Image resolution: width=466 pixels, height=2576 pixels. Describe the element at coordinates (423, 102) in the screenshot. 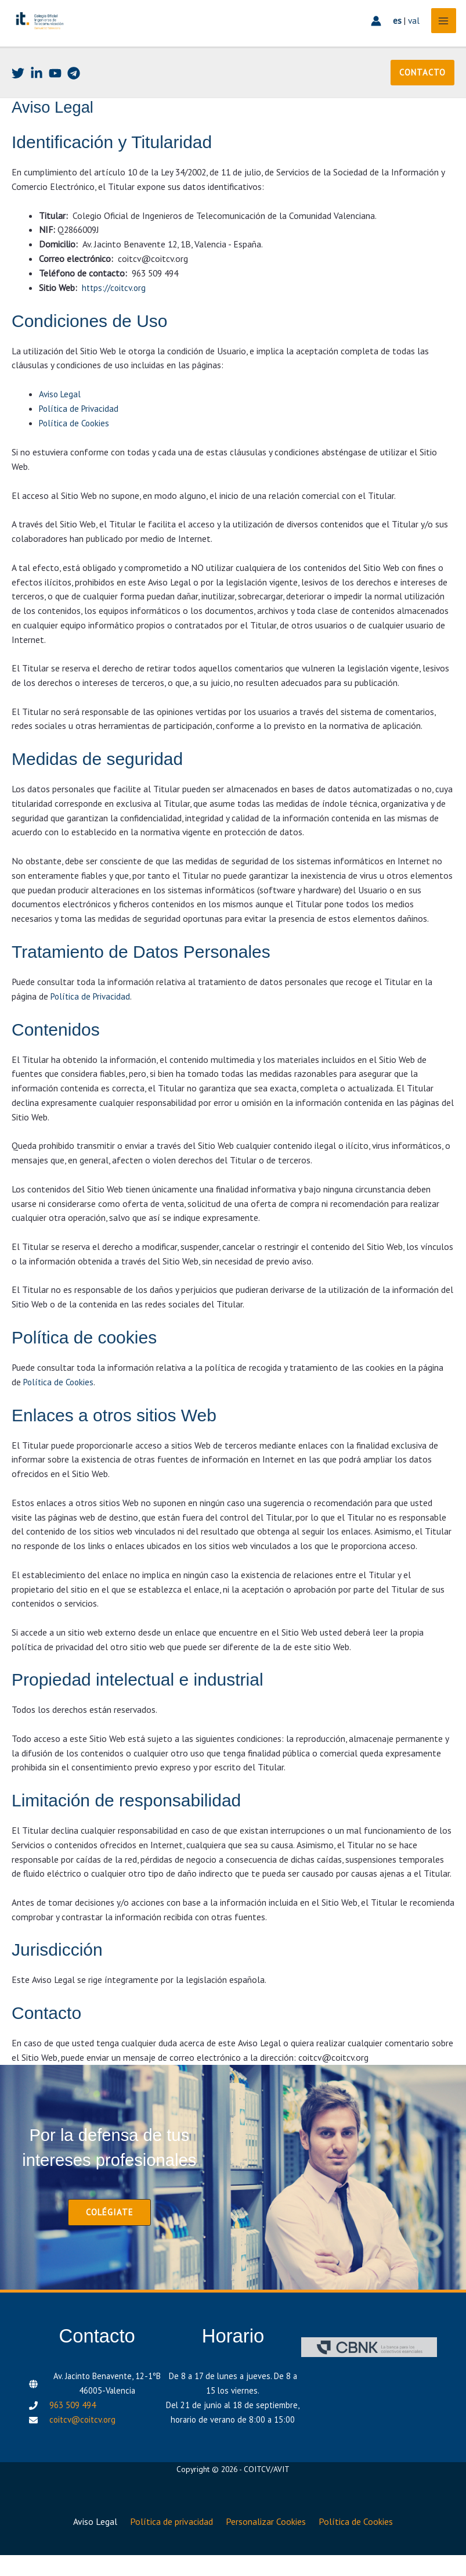

I see `[button]` at that location.